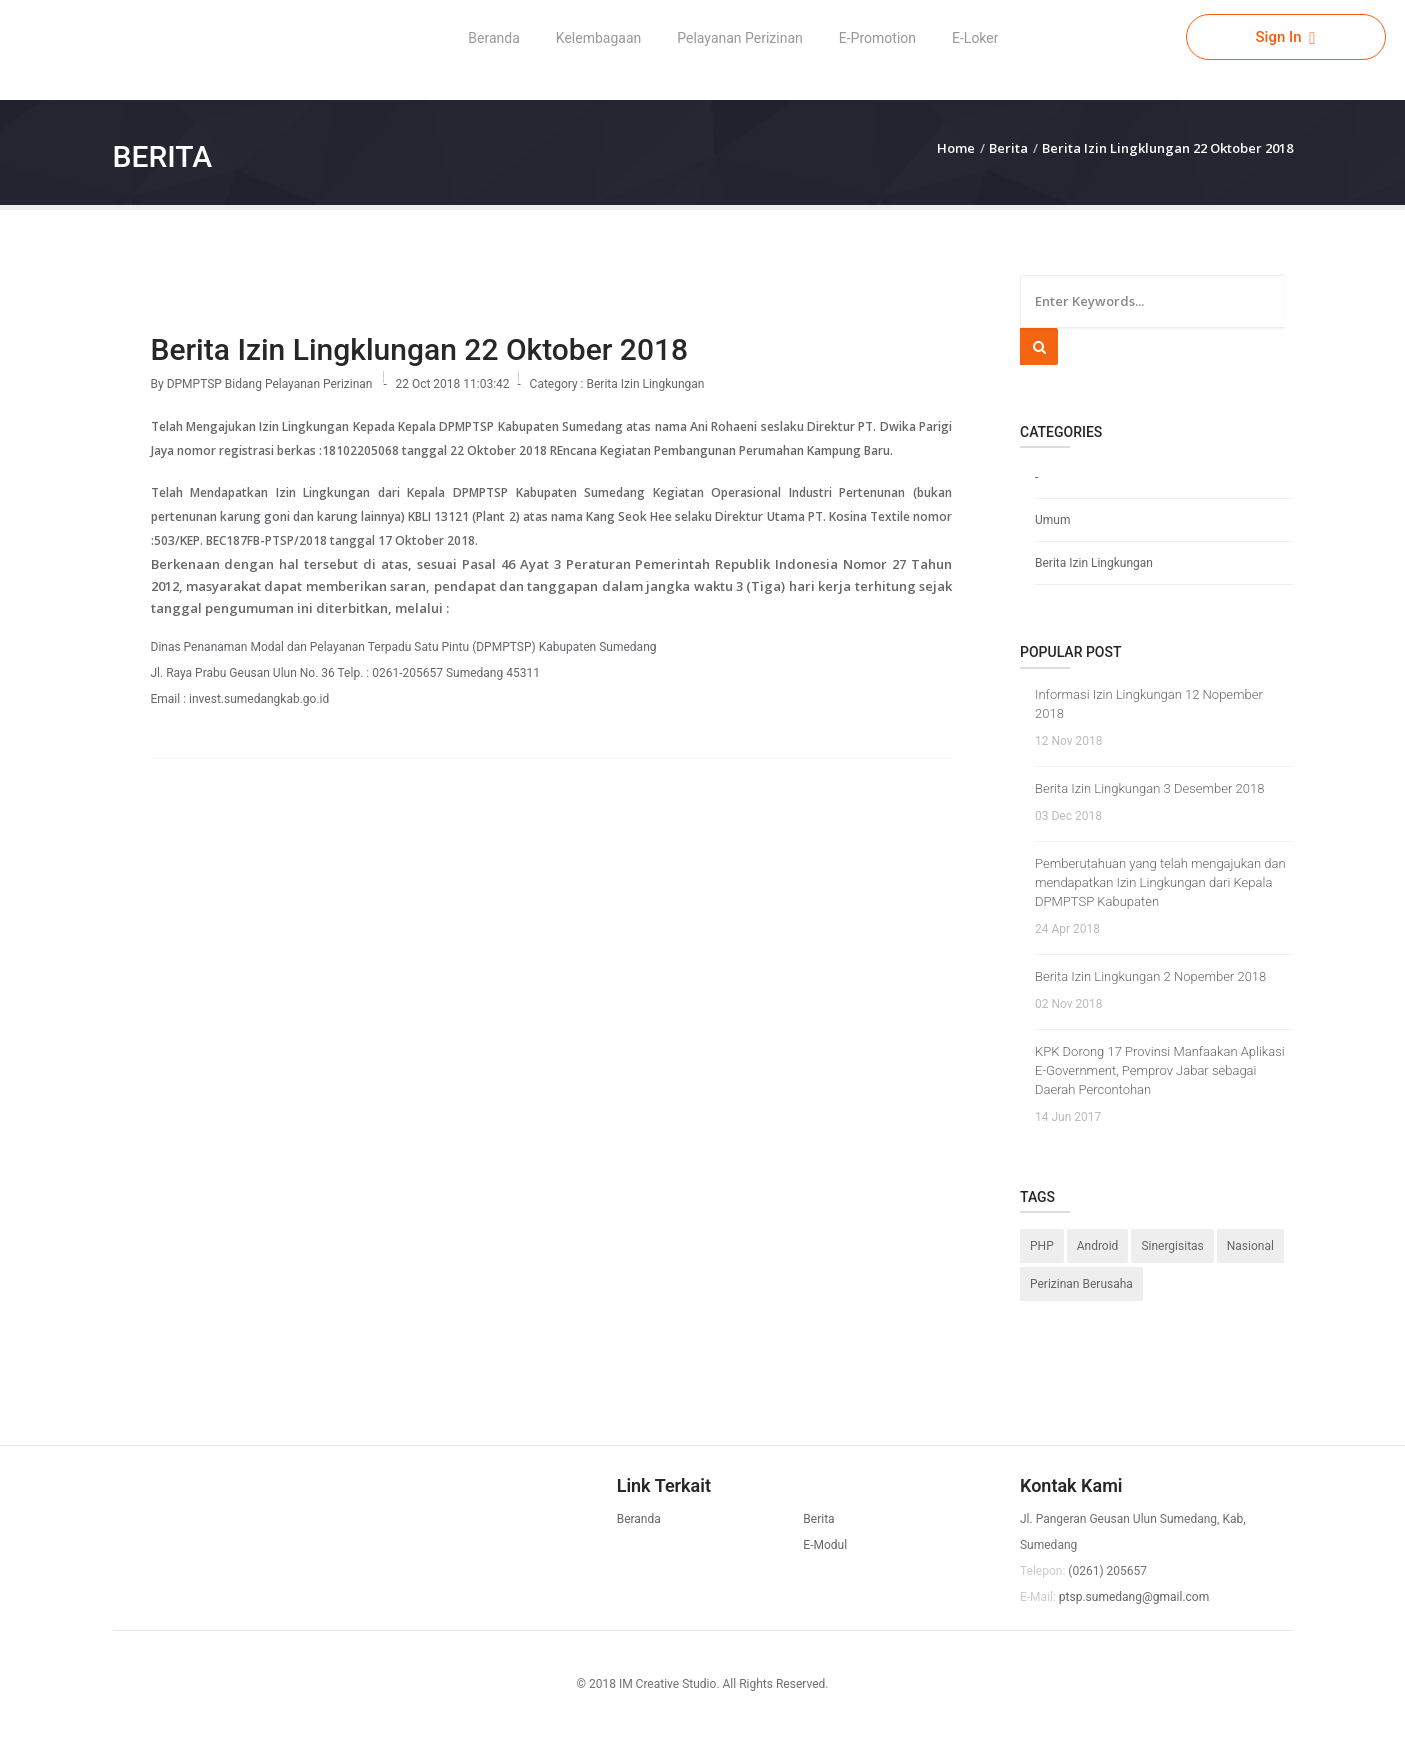  I want to click on Pelayanan Perizinan, so click(740, 38).